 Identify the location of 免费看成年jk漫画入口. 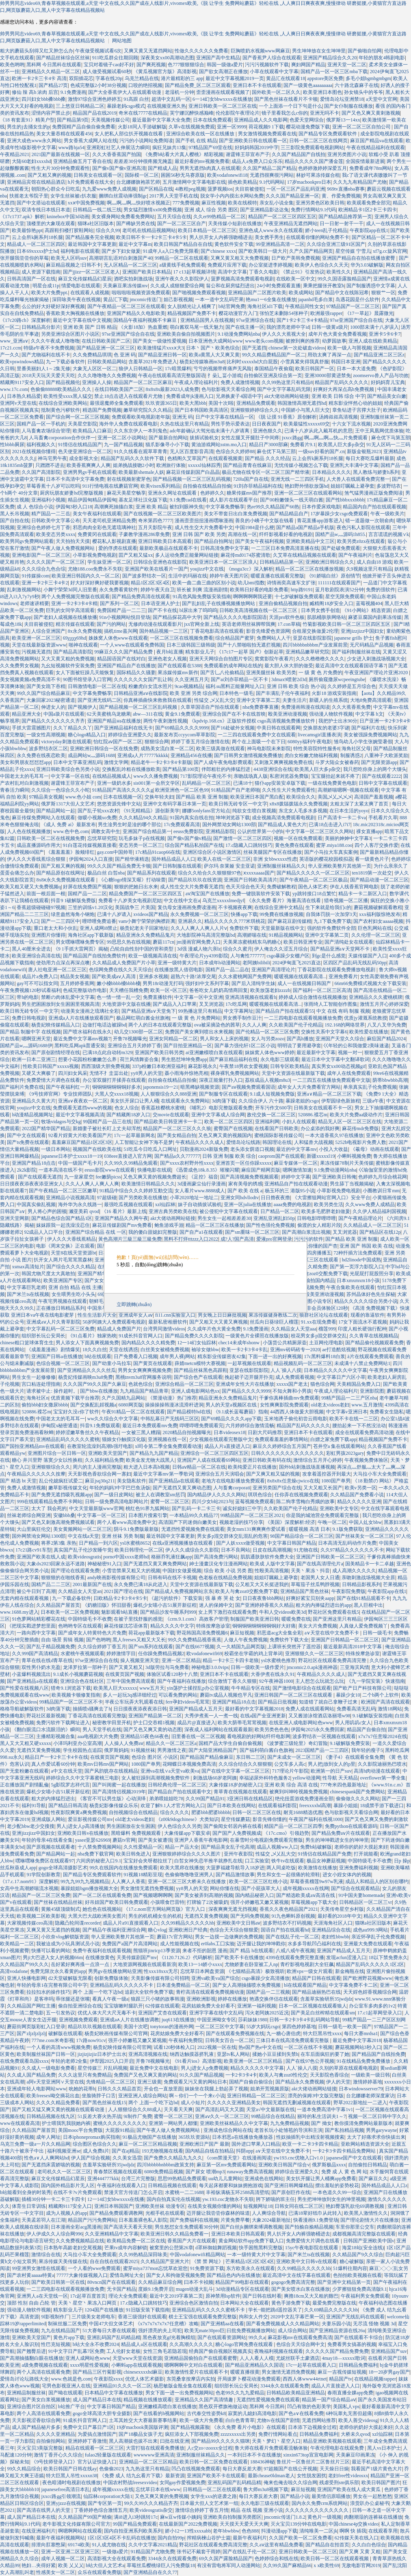
(190, 396).